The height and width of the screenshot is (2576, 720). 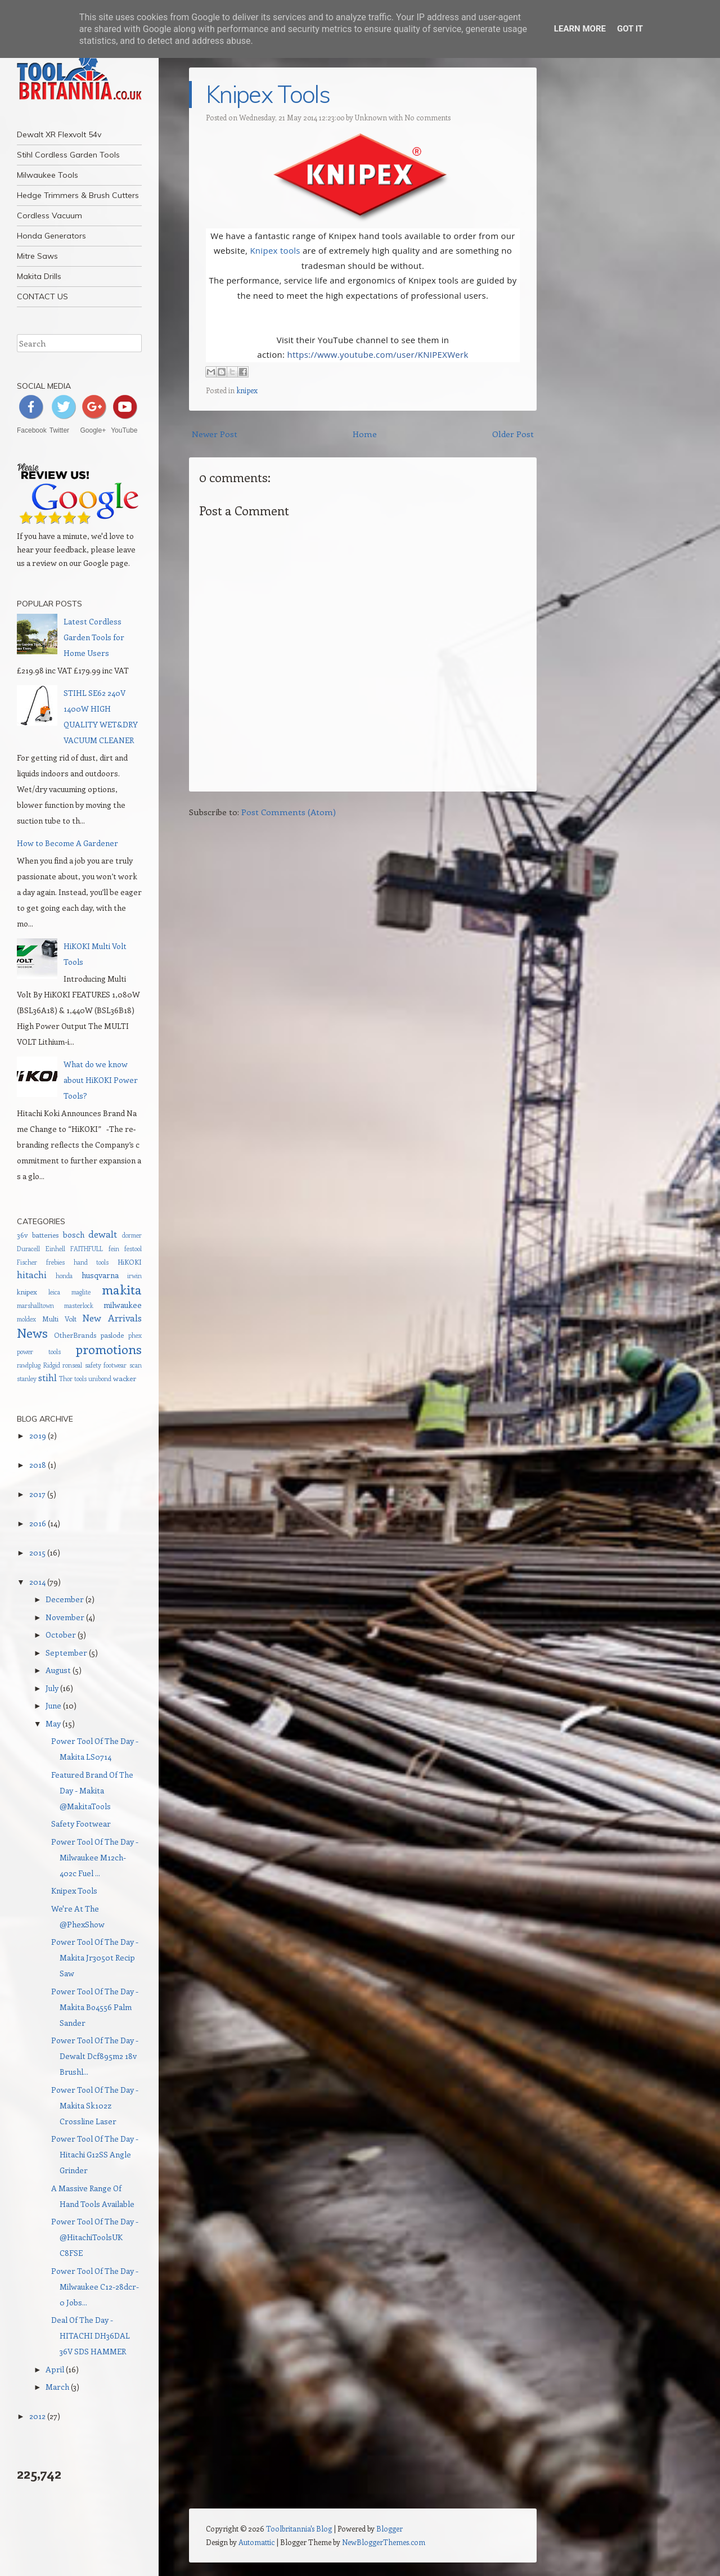 What do you see at coordinates (68, 155) in the screenshot?
I see `Stihl Cordless Garden Tools` at bounding box center [68, 155].